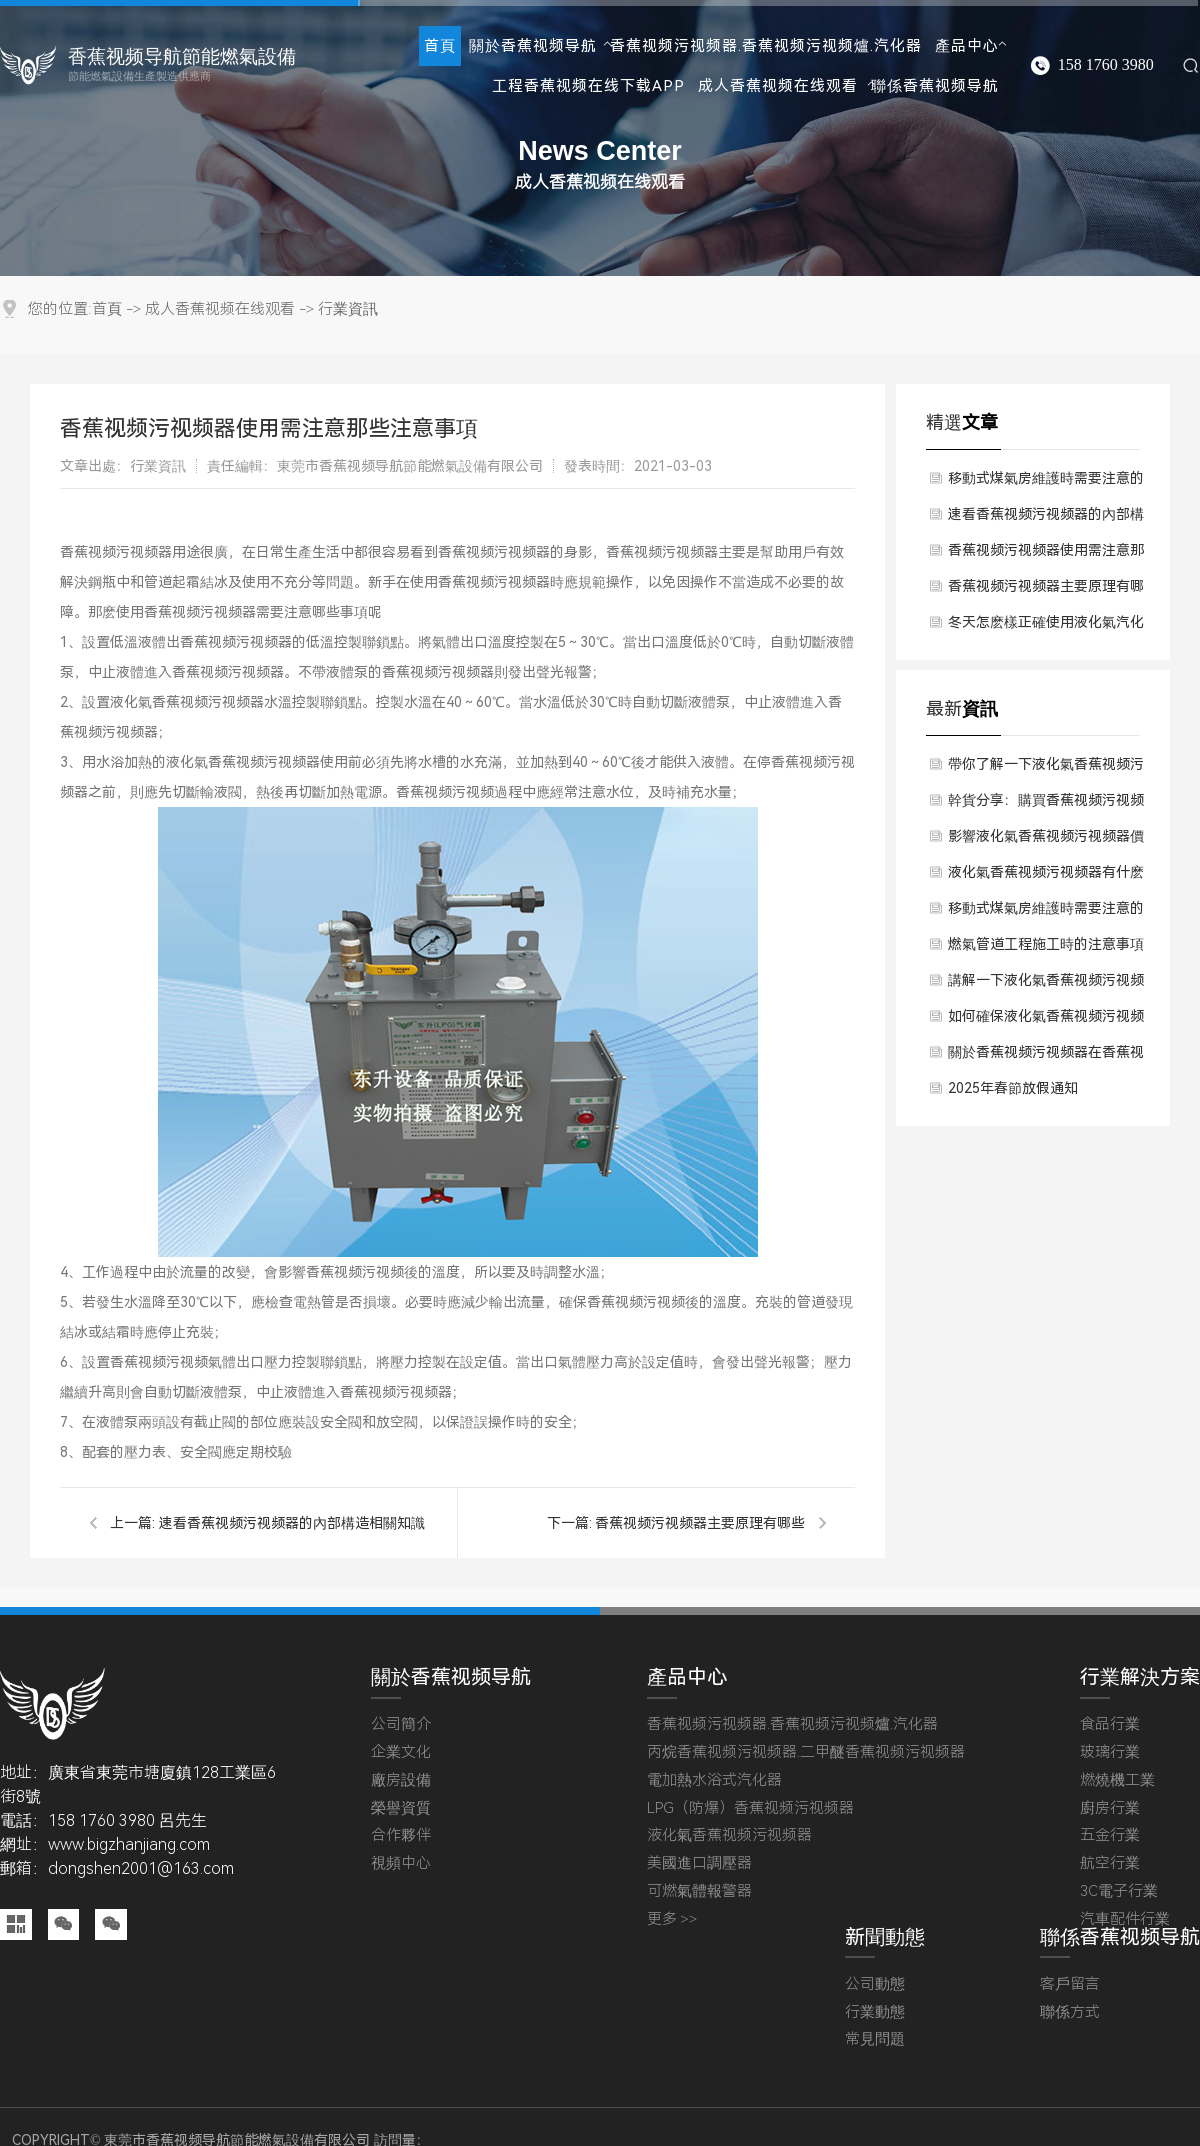 The width and height of the screenshot is (1200, 2146). Describe the element at coordinates (672, 1919) in the screenshot. I see `更多 >>` at that location.